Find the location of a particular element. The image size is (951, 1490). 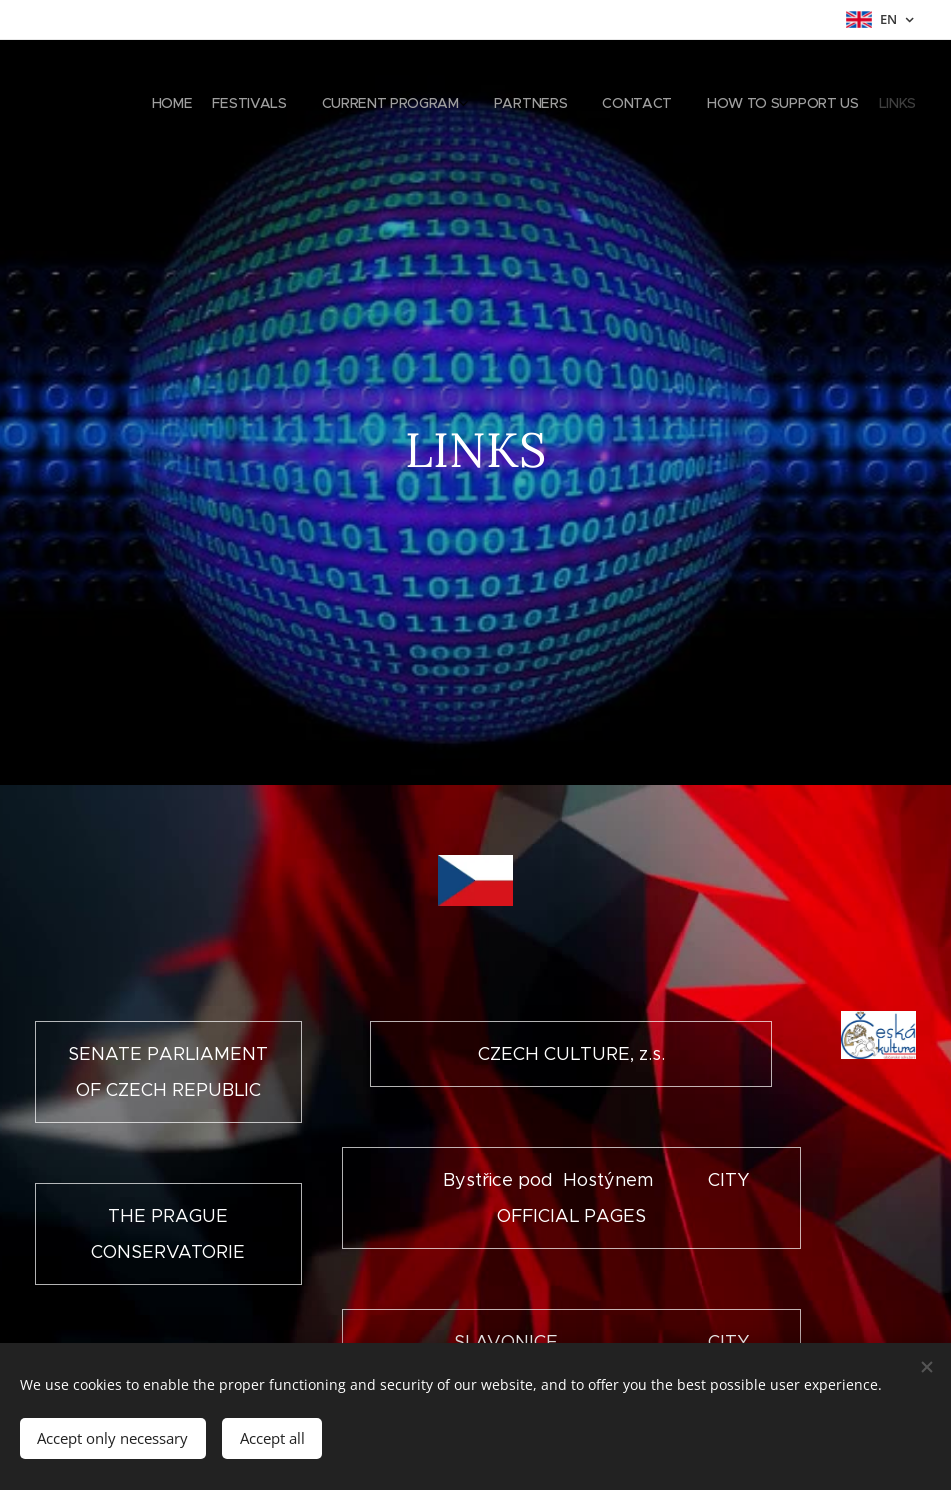

[menuitem] is located at coordinates (738, 105).